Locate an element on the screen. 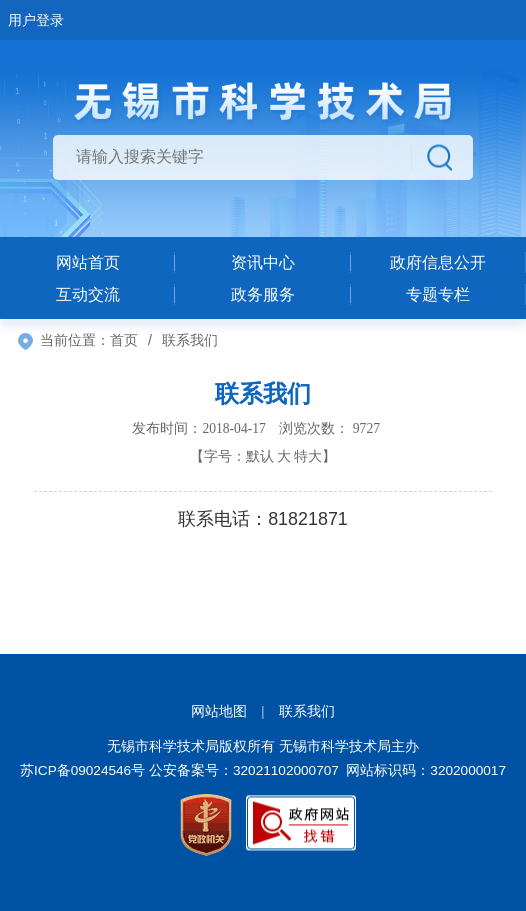  政府信息公开 is located at coordinates (438, 262).